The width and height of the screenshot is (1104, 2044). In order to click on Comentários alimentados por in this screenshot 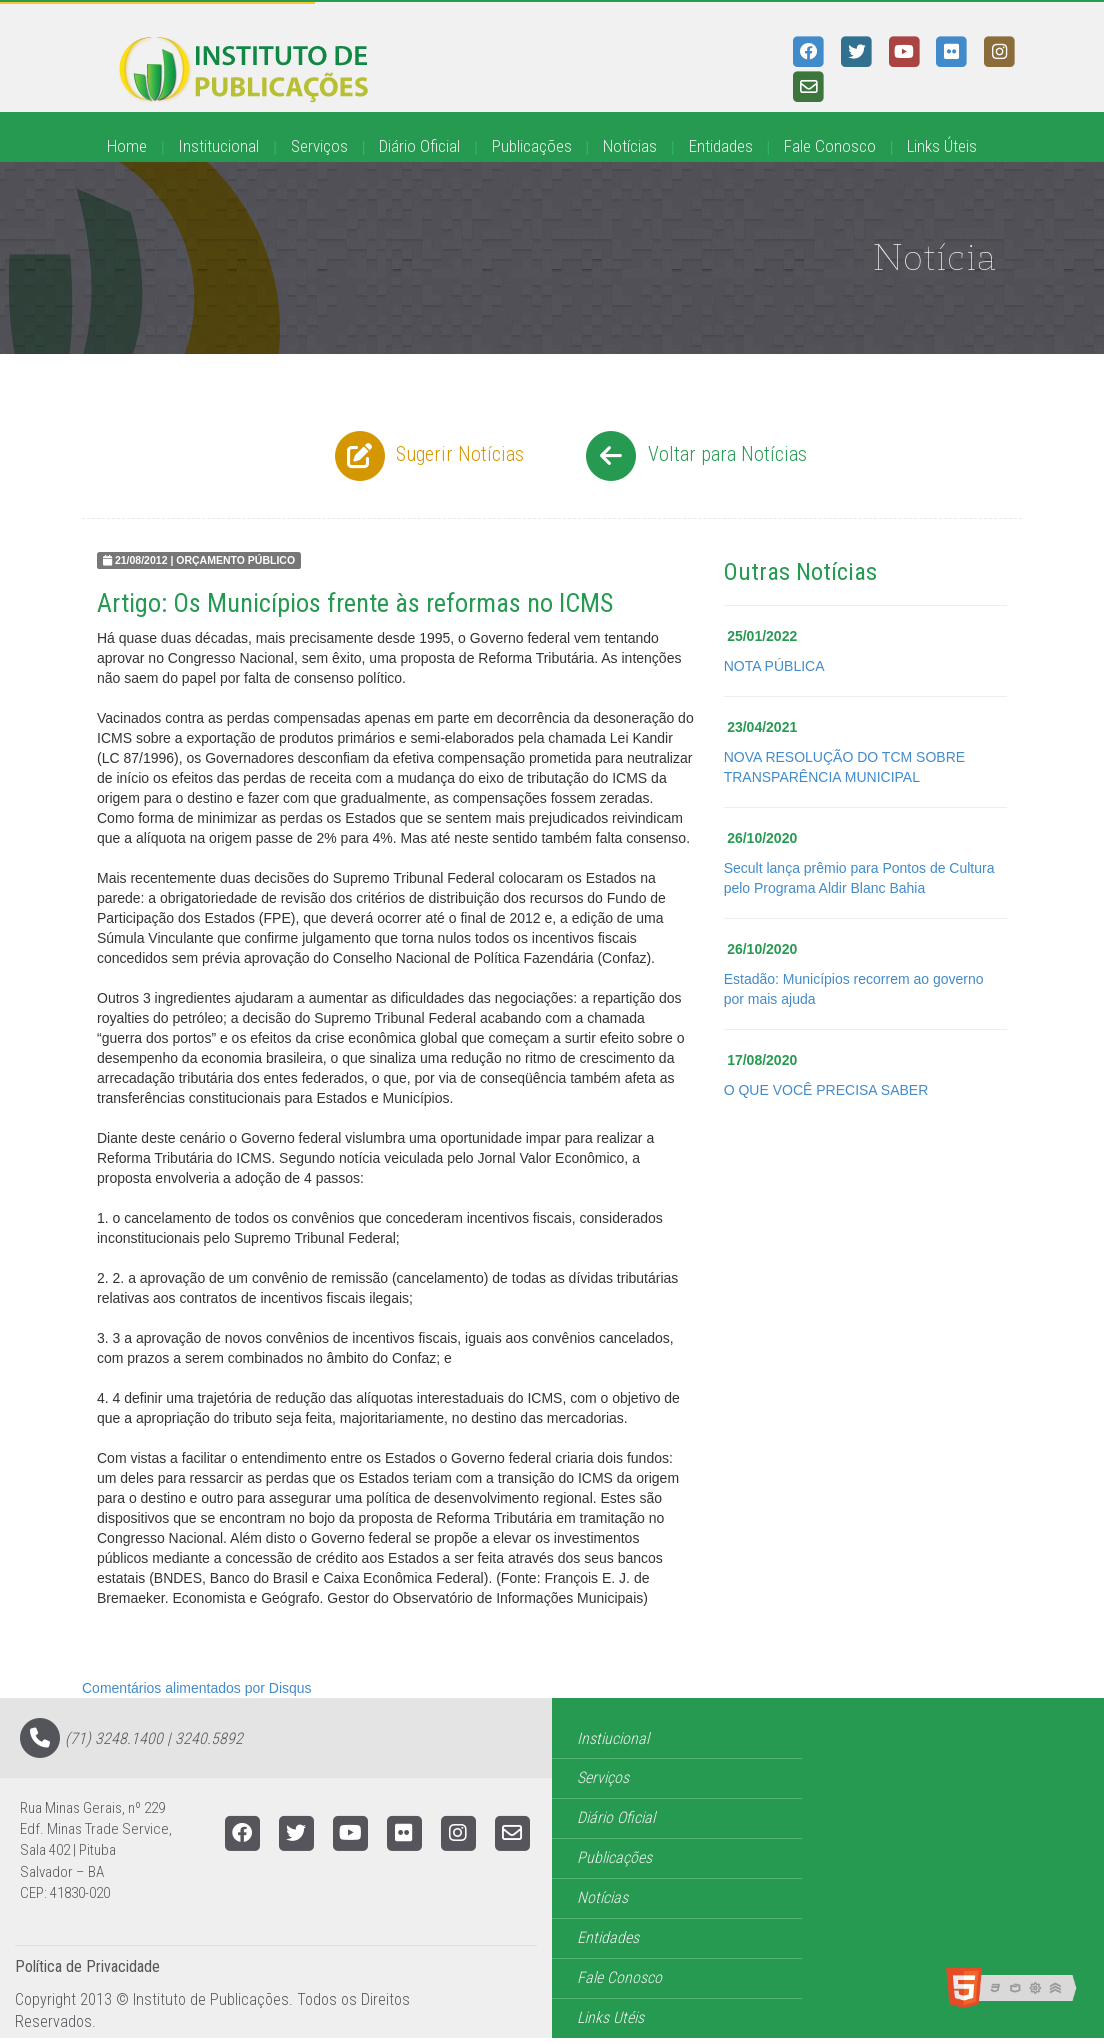, I will do `click(197, 1688)`.